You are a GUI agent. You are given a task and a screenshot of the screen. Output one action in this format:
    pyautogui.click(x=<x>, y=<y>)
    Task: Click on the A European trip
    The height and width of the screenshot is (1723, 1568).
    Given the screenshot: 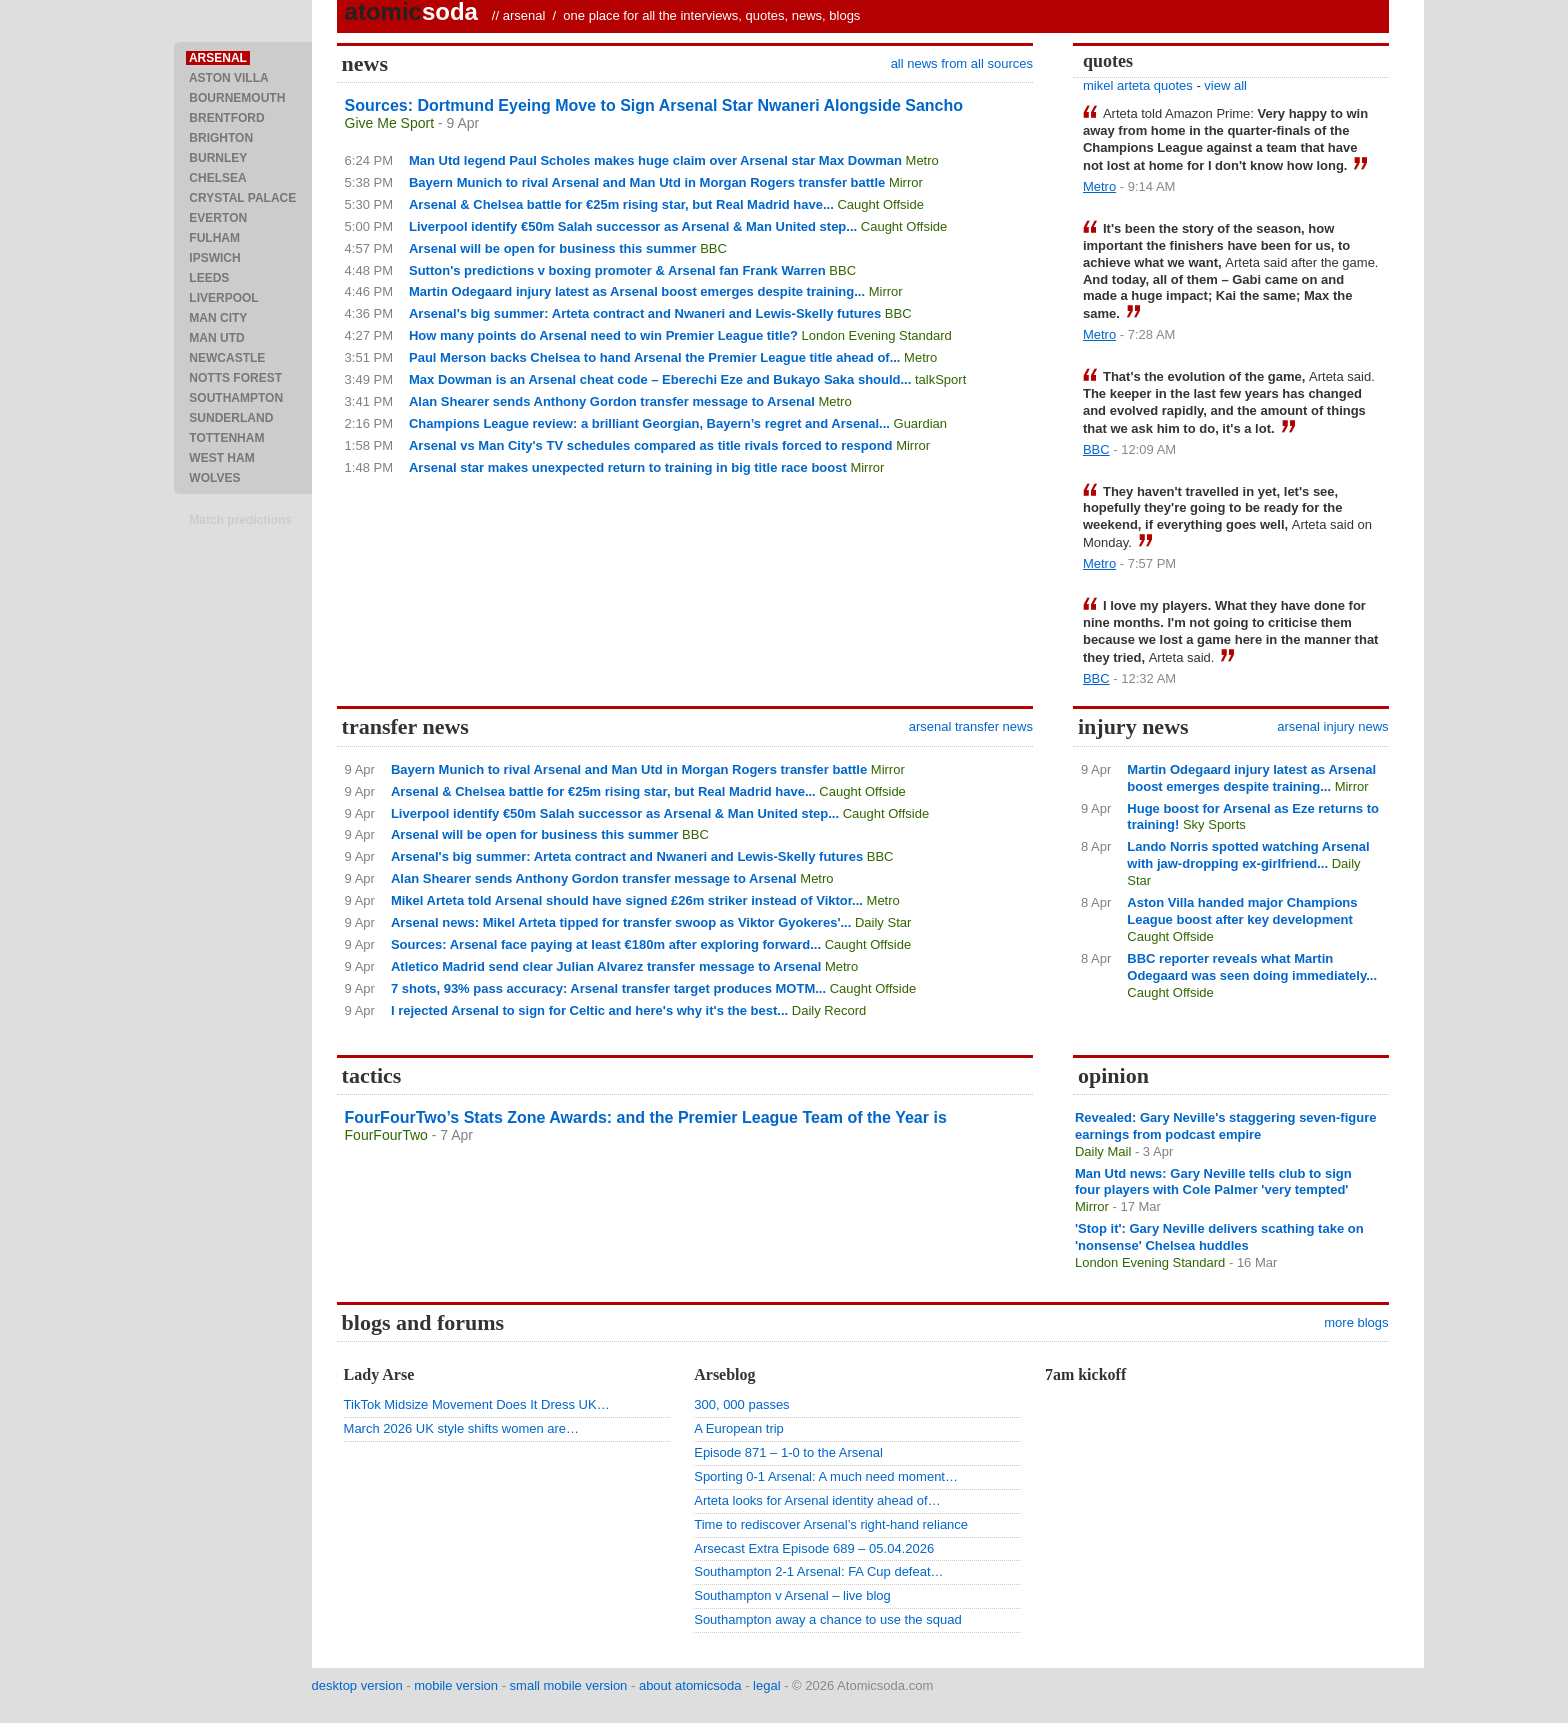 What is the action you would take?
    pyautogui.click(x=739, y=1428)
    